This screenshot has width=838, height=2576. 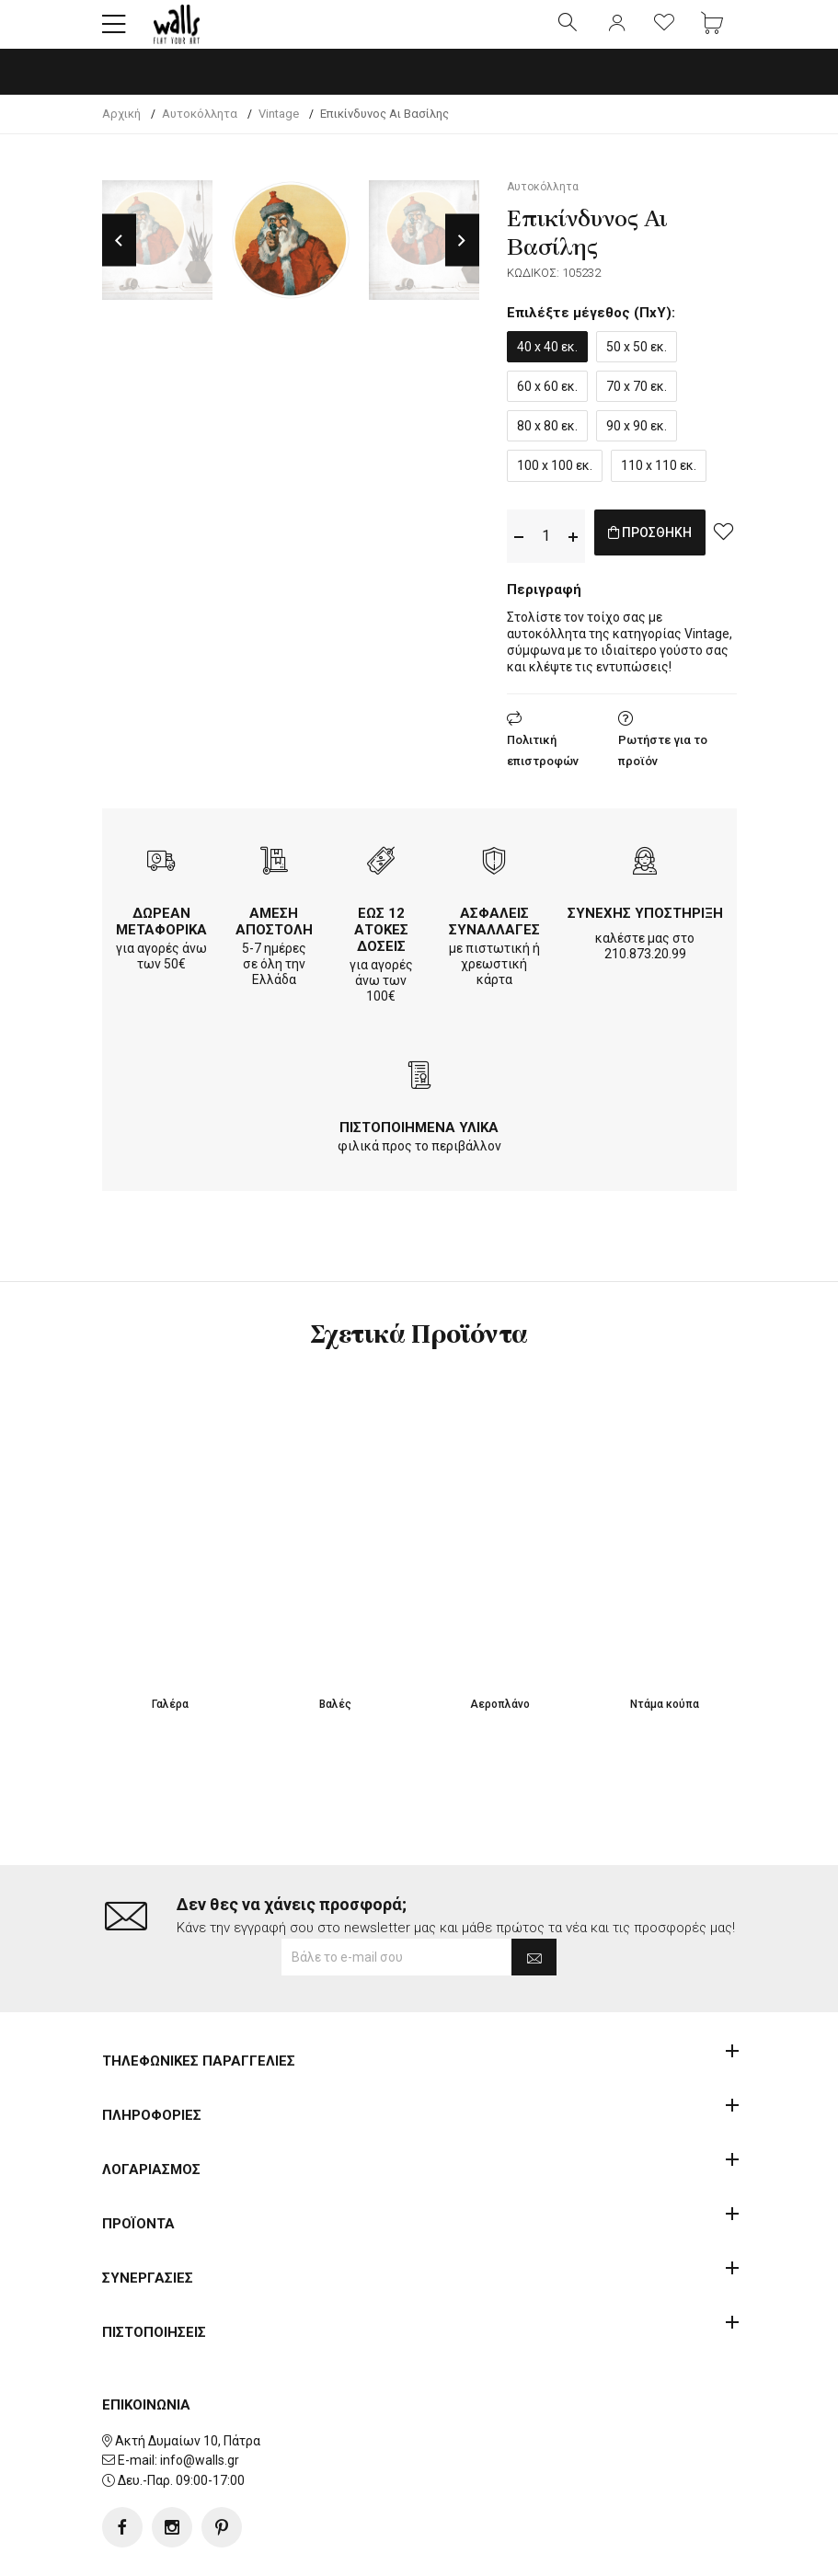 What do you see at coordinates (274, 937) in the screenshot?
I see `ΑΜΕΣΗ ΑΠΟΣΤΟΛΗ` at bounding box center [274, 937].